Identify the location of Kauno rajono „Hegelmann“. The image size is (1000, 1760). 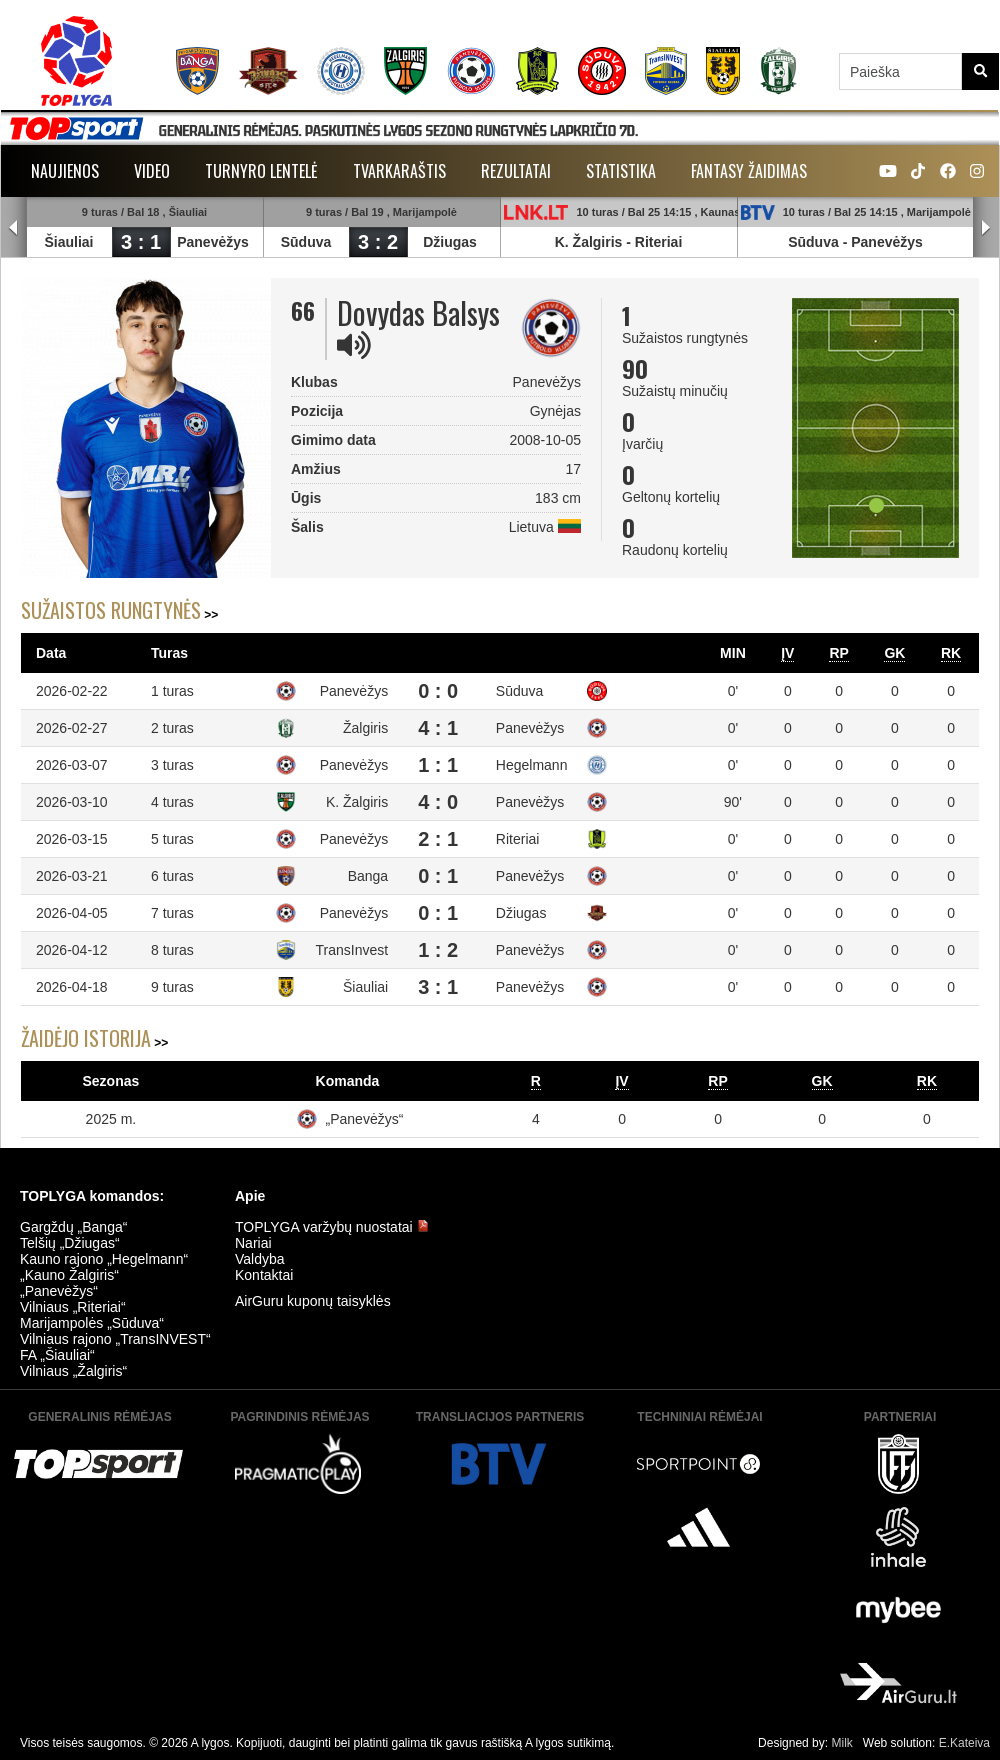
(104, 1259).